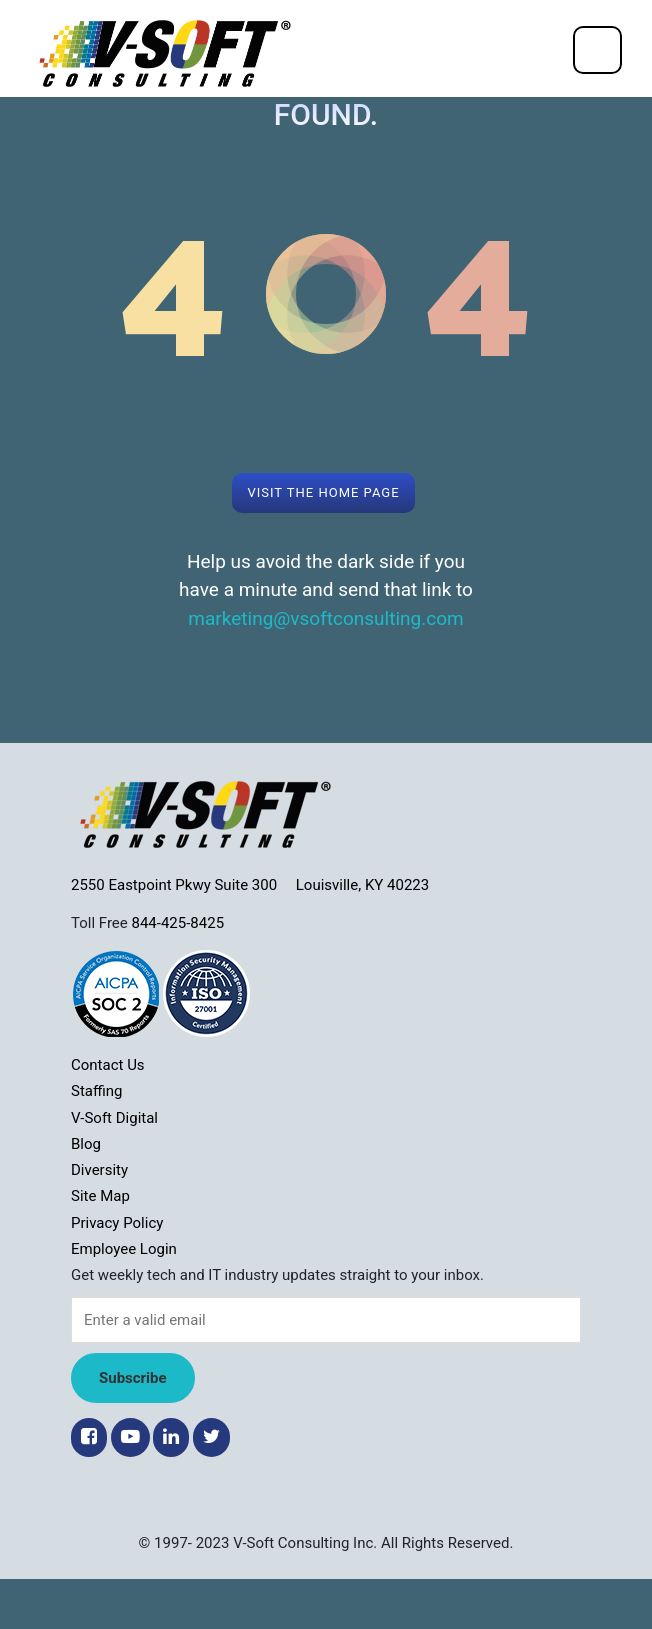 The width and height of the screenshot is (652, 1629). Describe the element at coordinates (114, 1118) in the screenshot. I see `V-Soft Digital [menuitem]` at that location.